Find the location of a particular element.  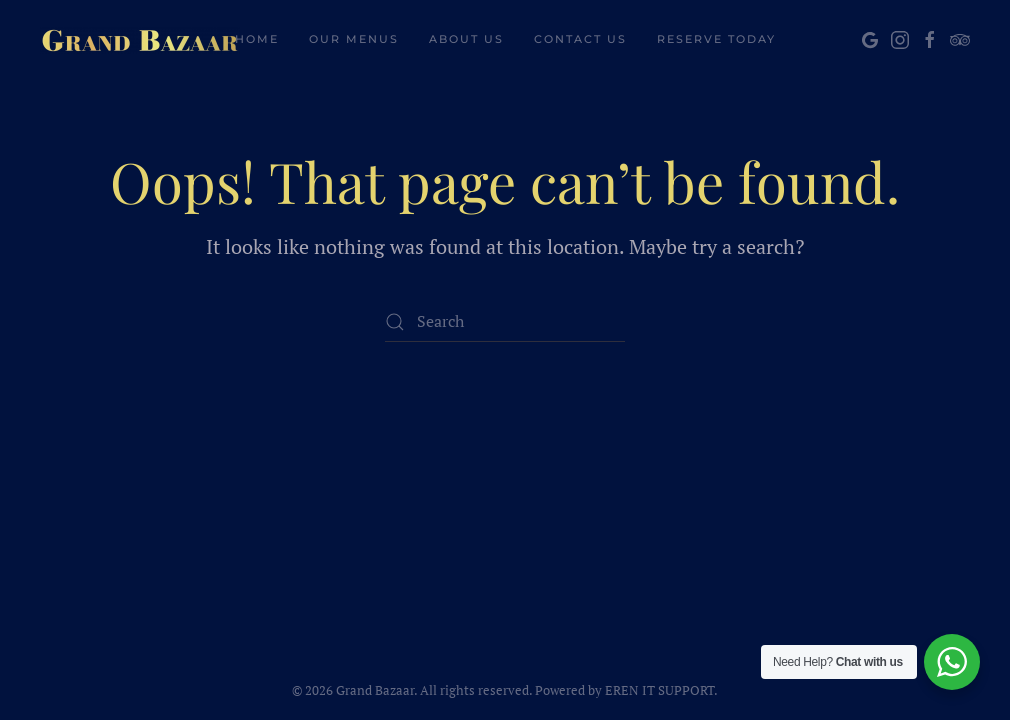

About Us is located at coordinates (466, 39).